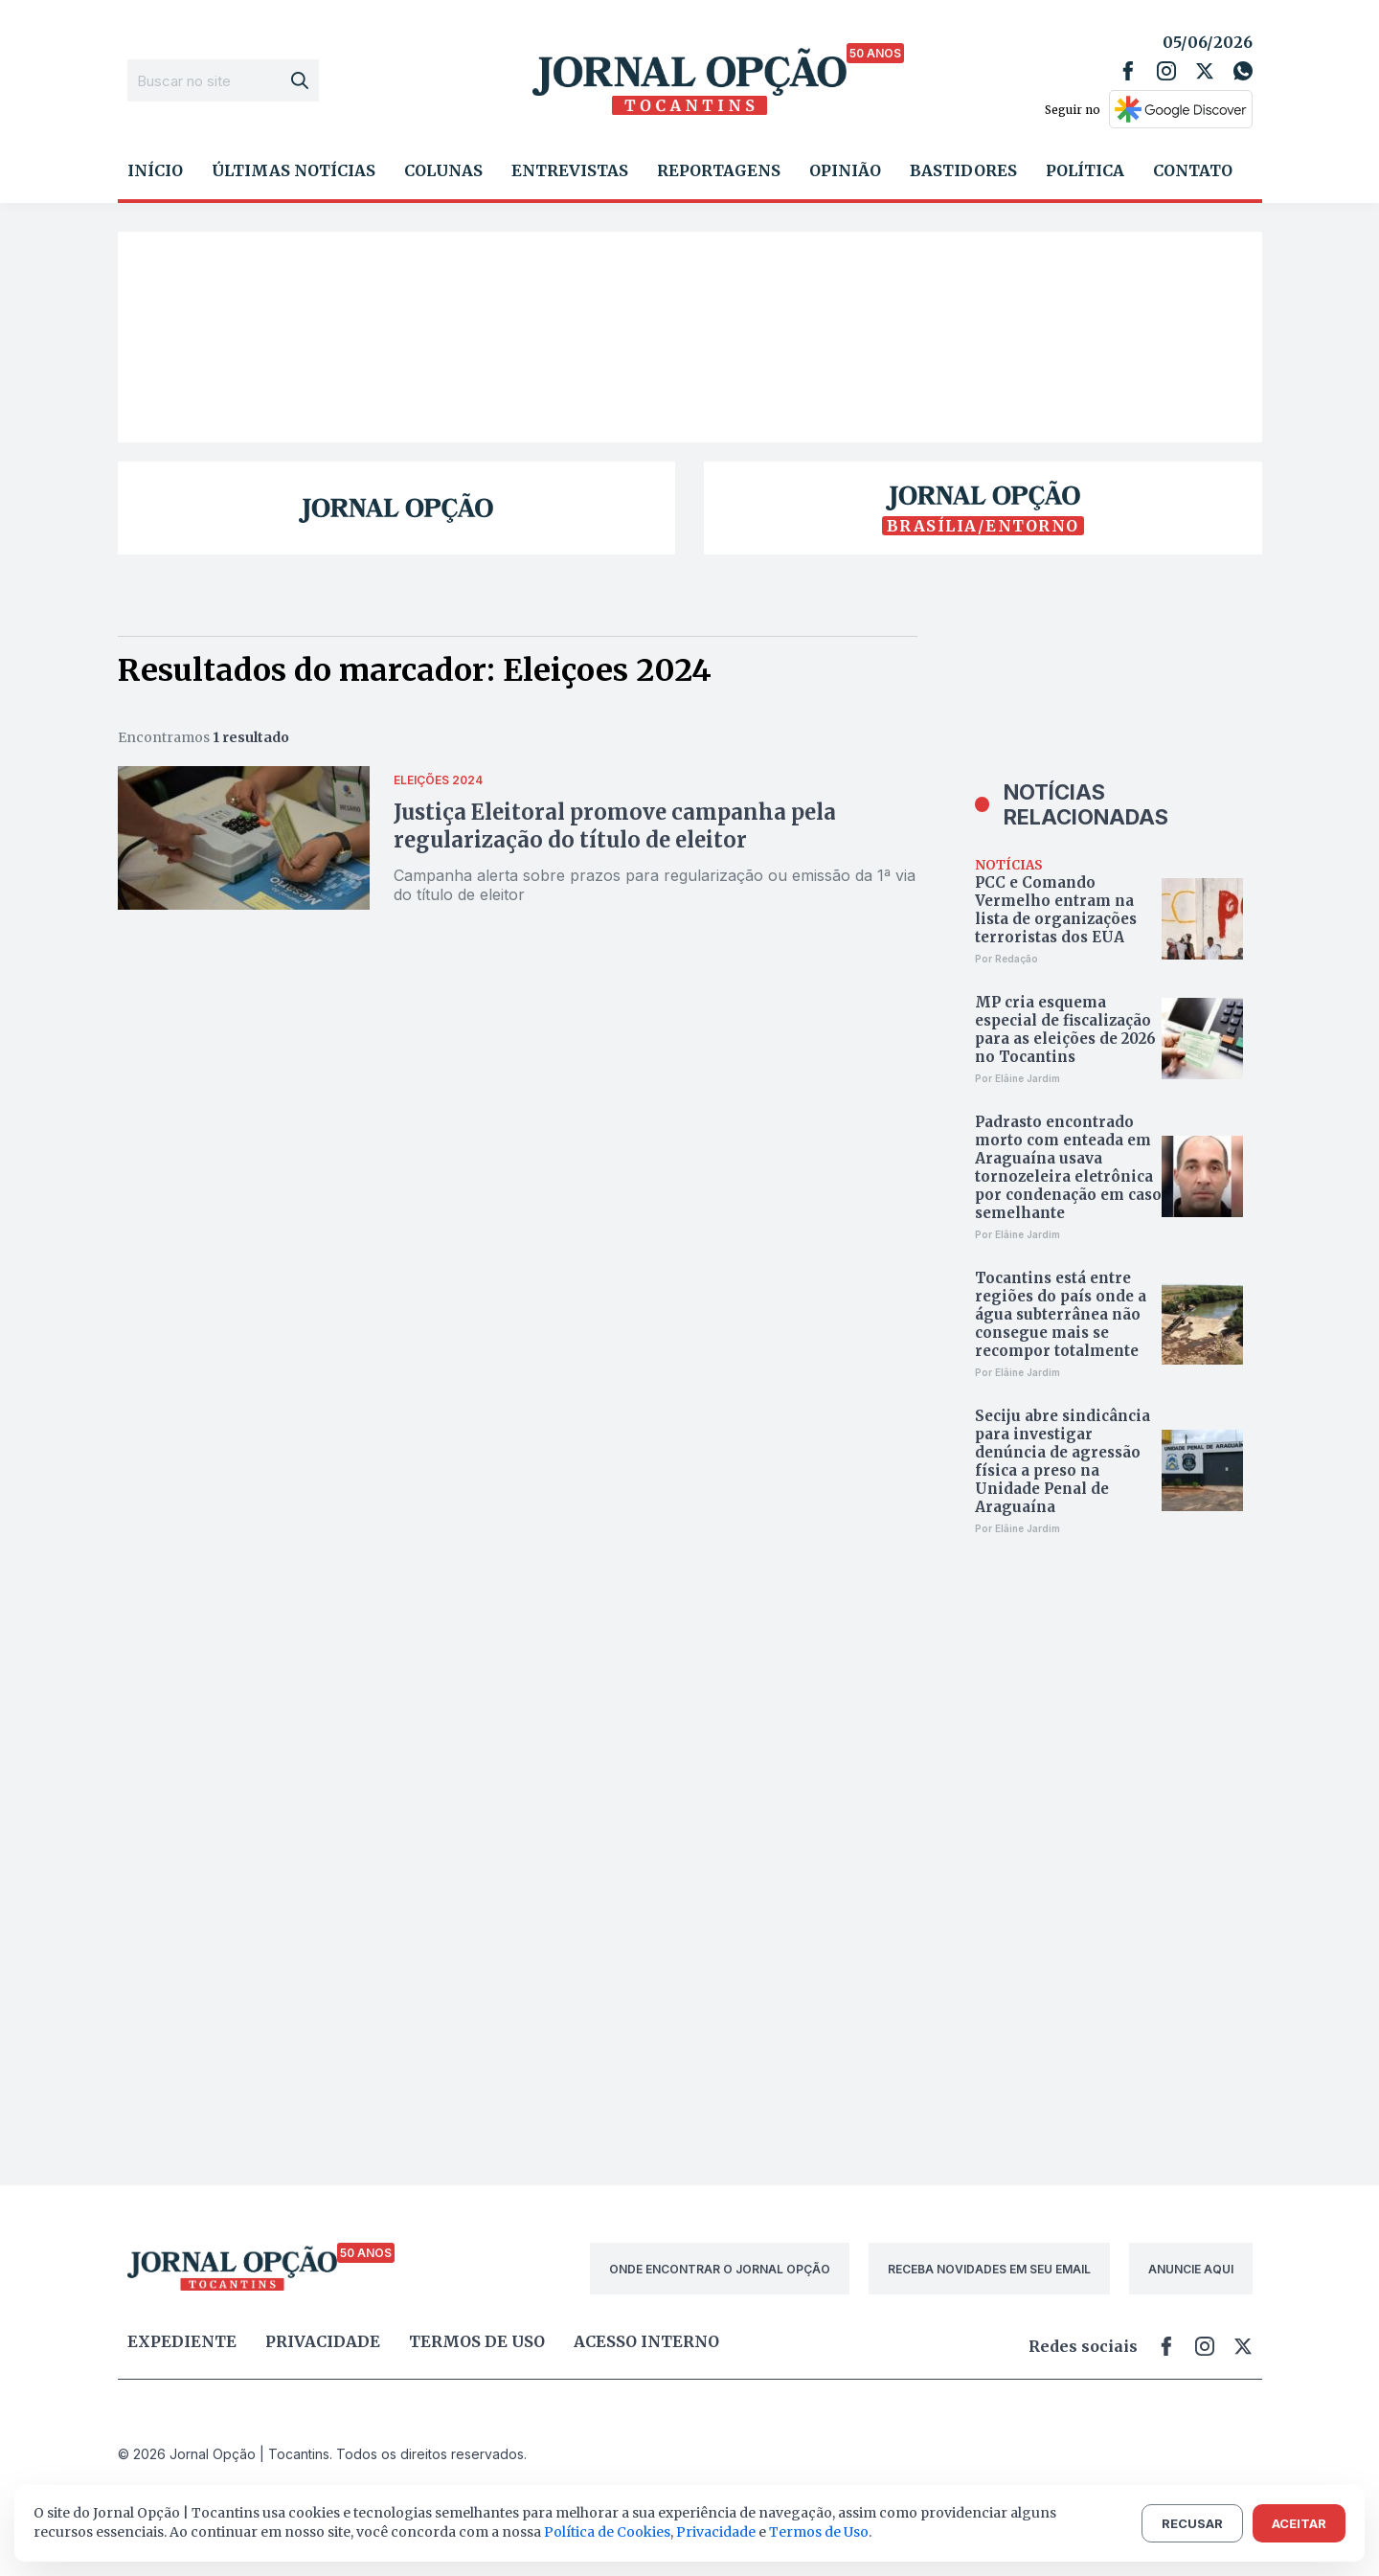 This screenshot has width=1379, height=2576. I want to click on Contato, so click(1192, 170).